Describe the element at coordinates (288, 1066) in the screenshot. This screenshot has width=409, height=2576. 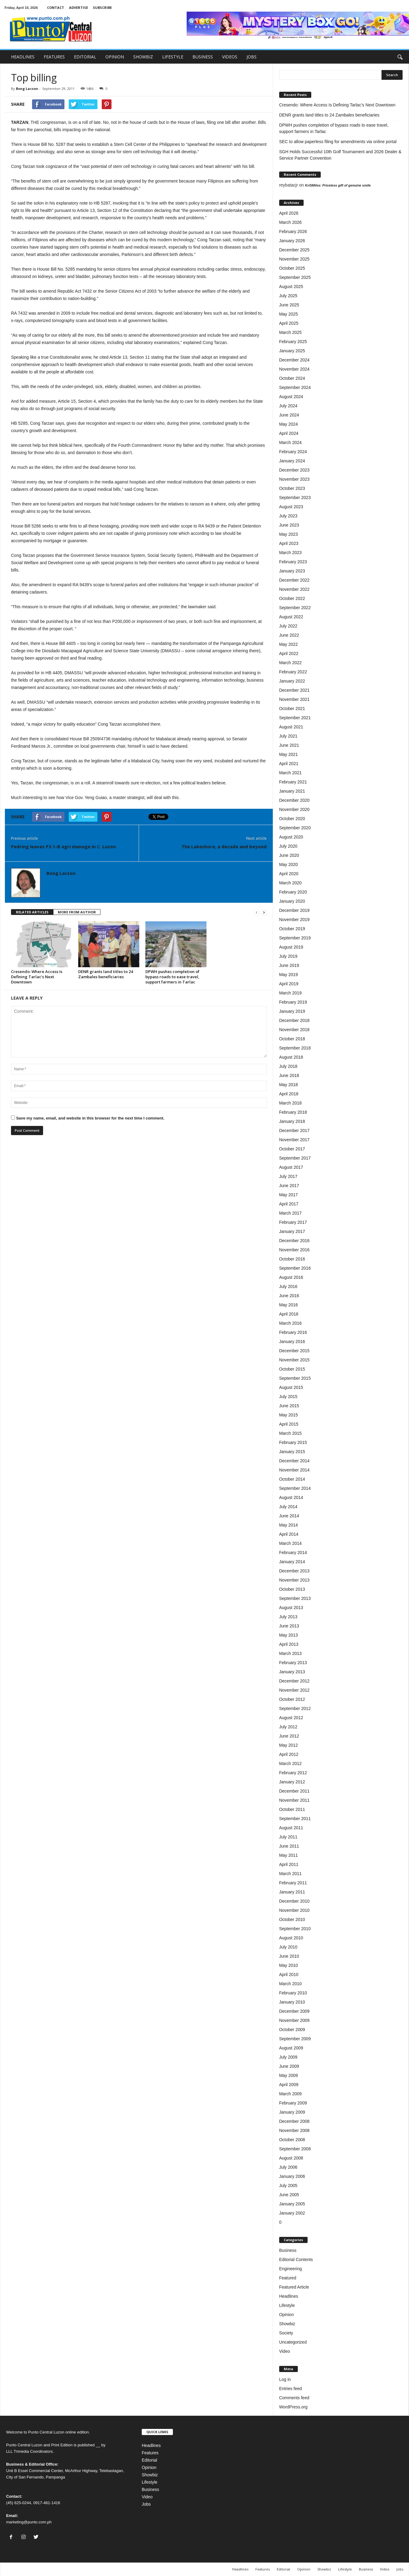
I see `July 2018` at that location.